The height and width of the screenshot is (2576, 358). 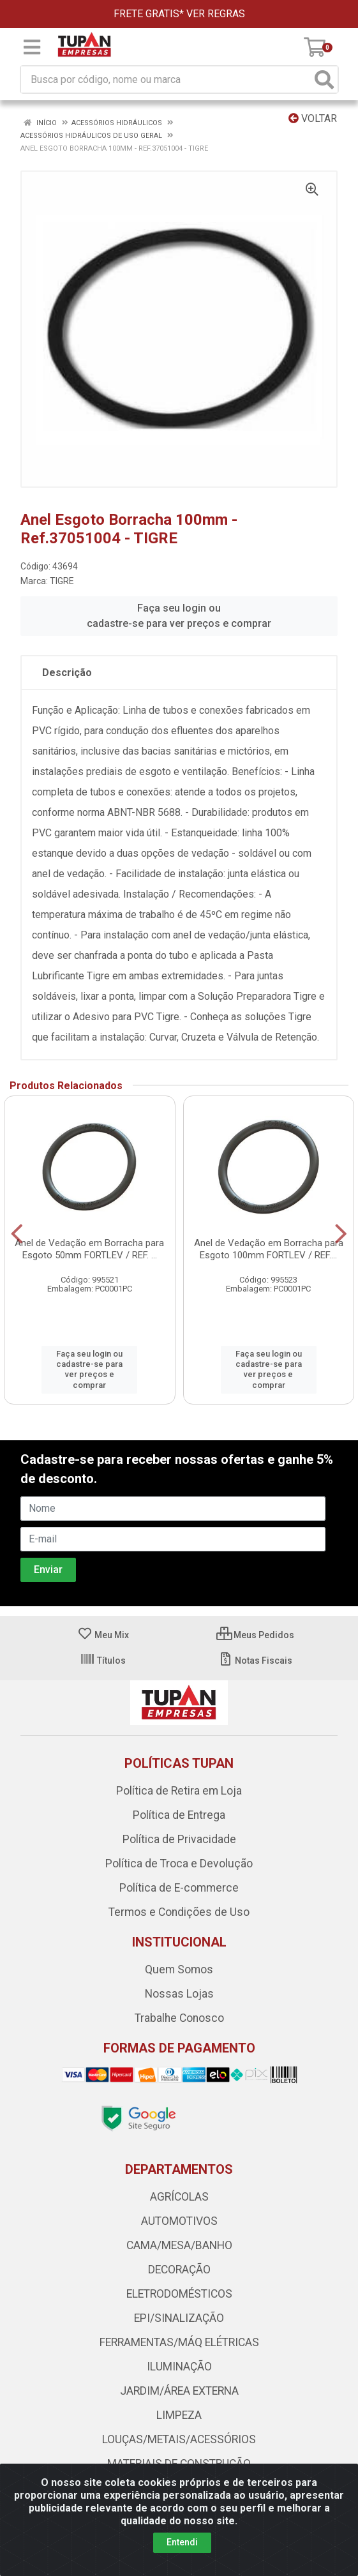 I want to click on DECORAÇÃO, so click(x=179, y=2269).